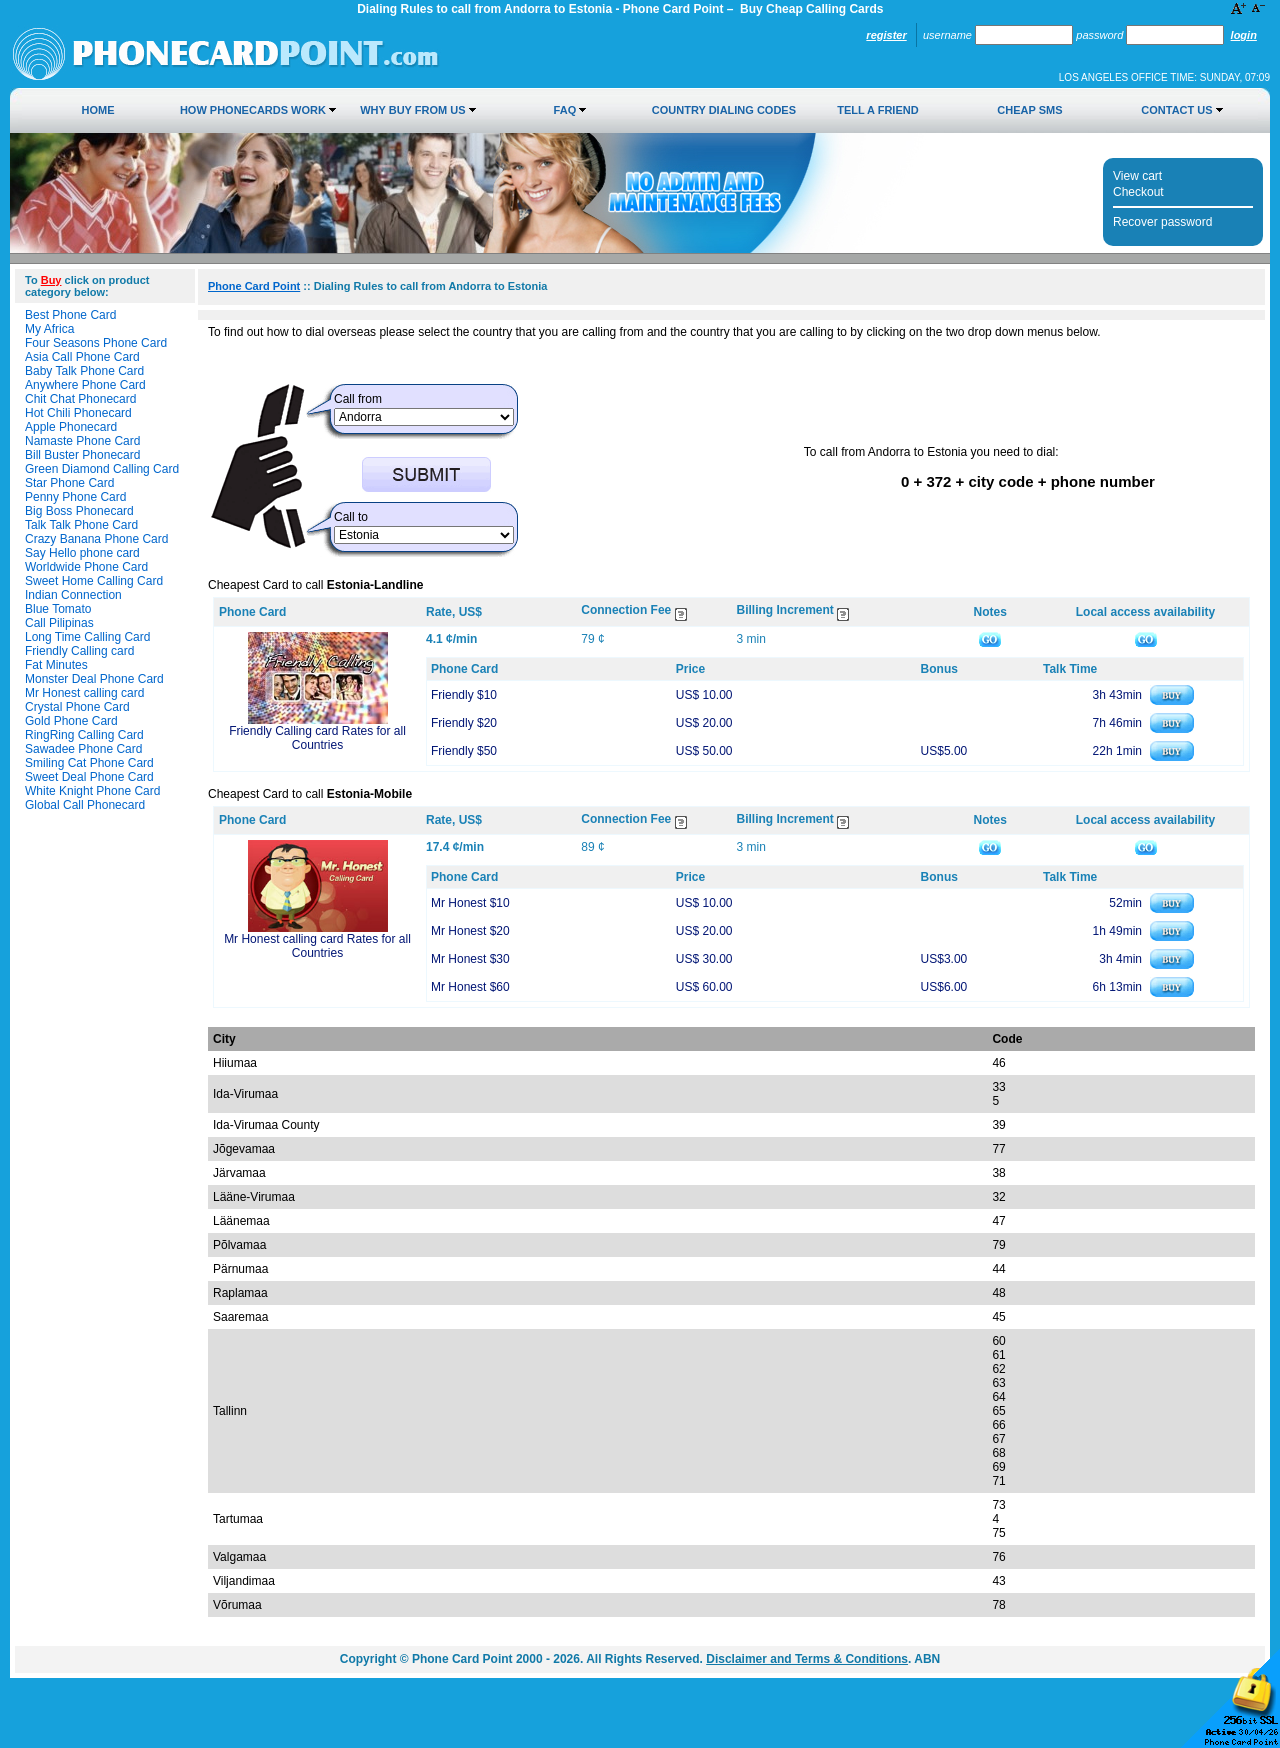 Image resolution: width=1280 pixels, height=1748 pixels. I want to click on Talk Talk Phone Card, so click(81, 525).